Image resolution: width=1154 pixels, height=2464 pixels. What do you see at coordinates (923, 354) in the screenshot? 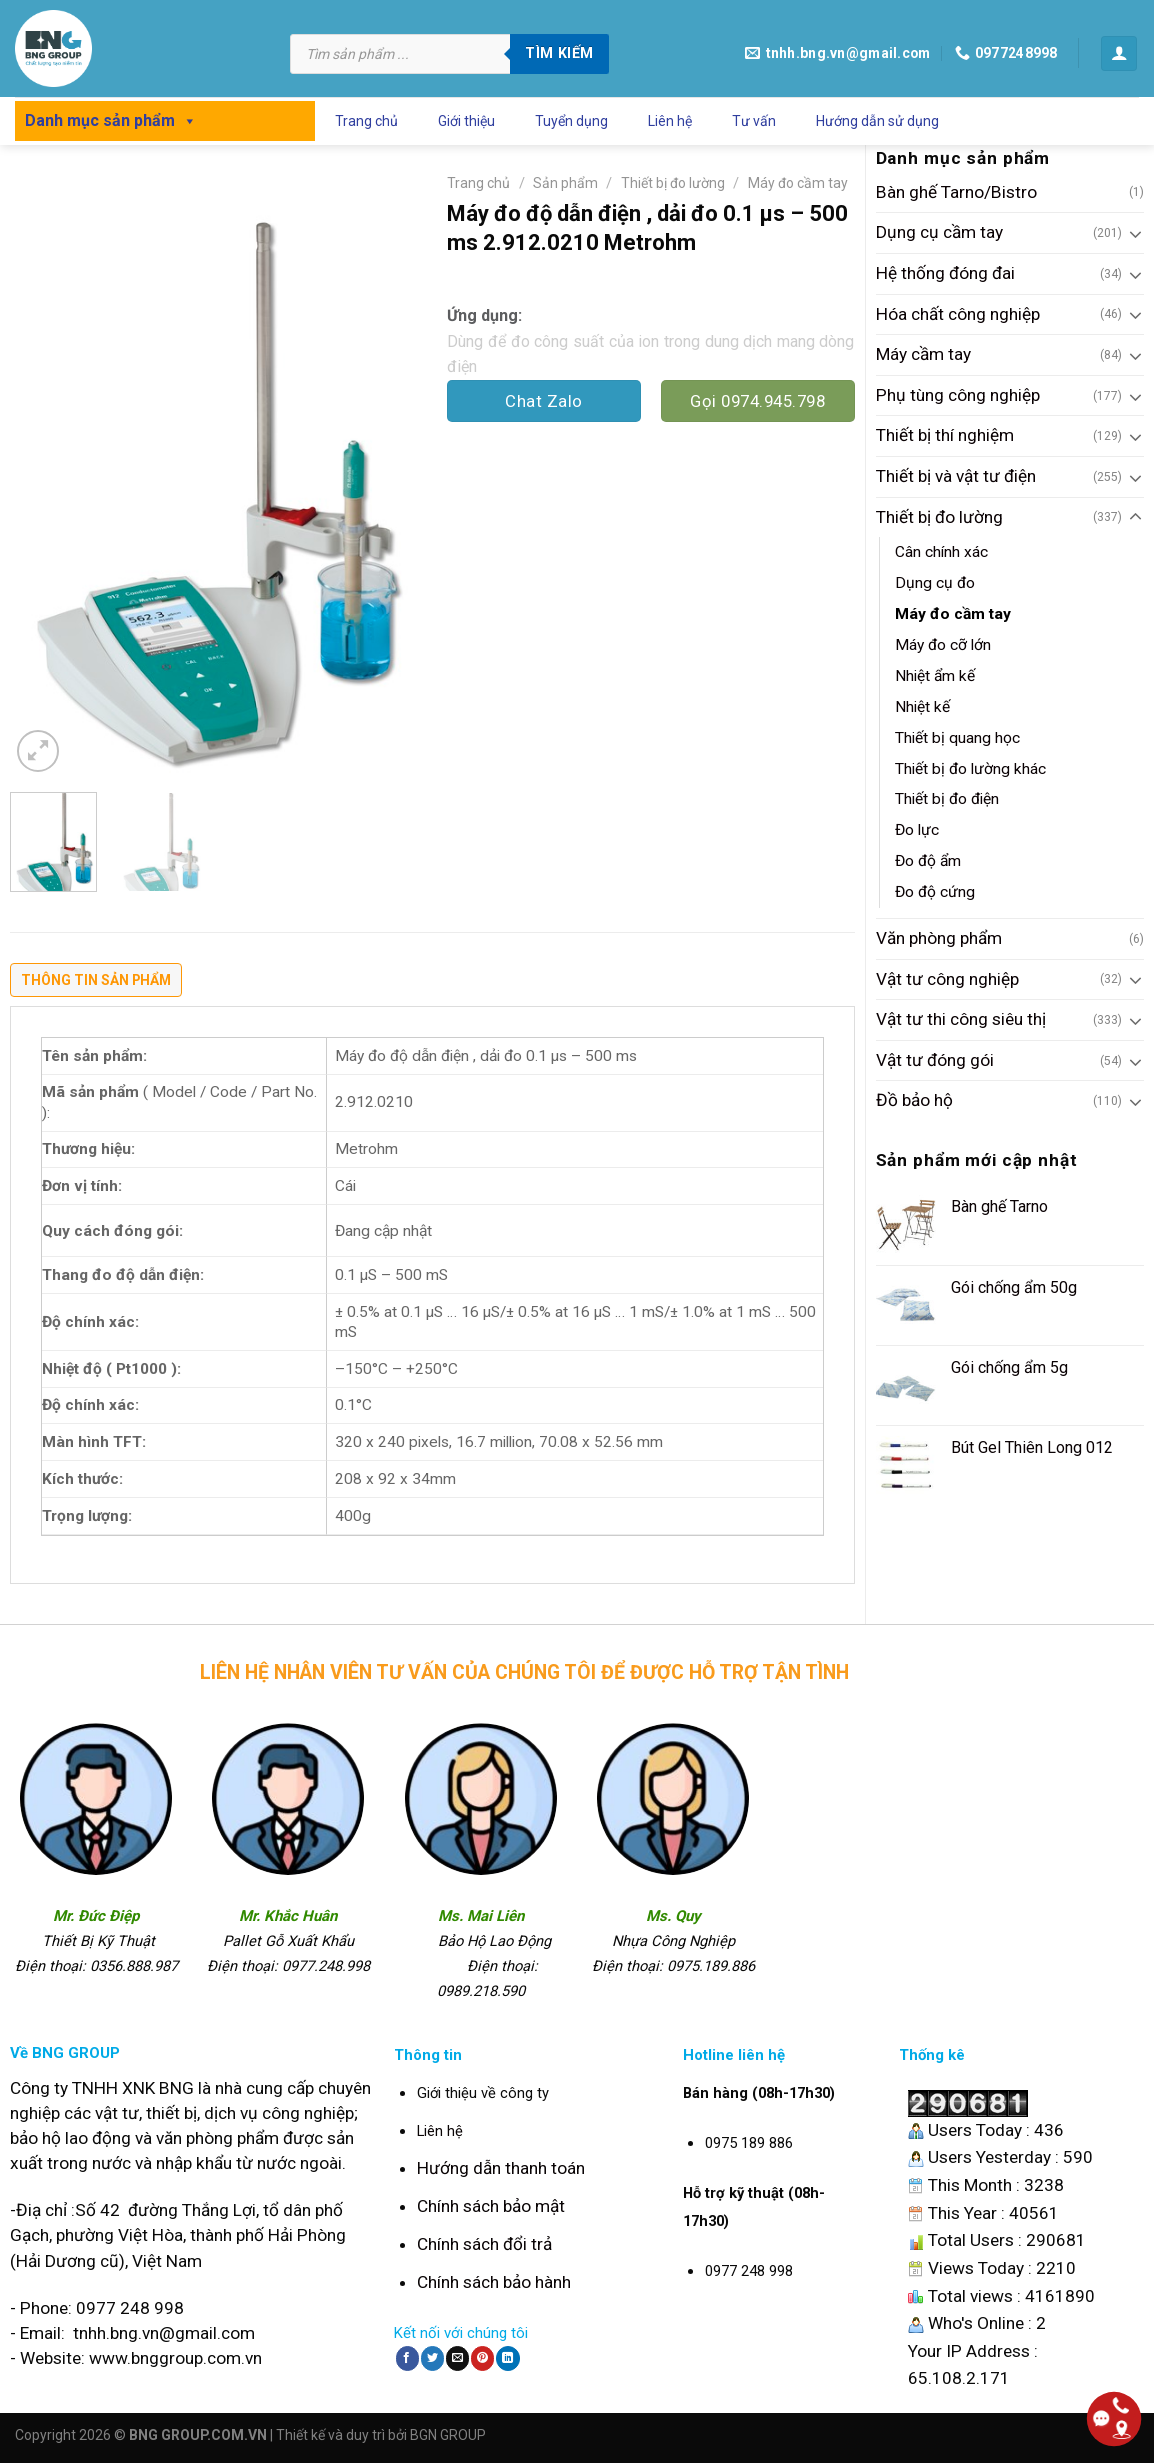
I see `Máy cầm tay` at bounding box center [923, 354].